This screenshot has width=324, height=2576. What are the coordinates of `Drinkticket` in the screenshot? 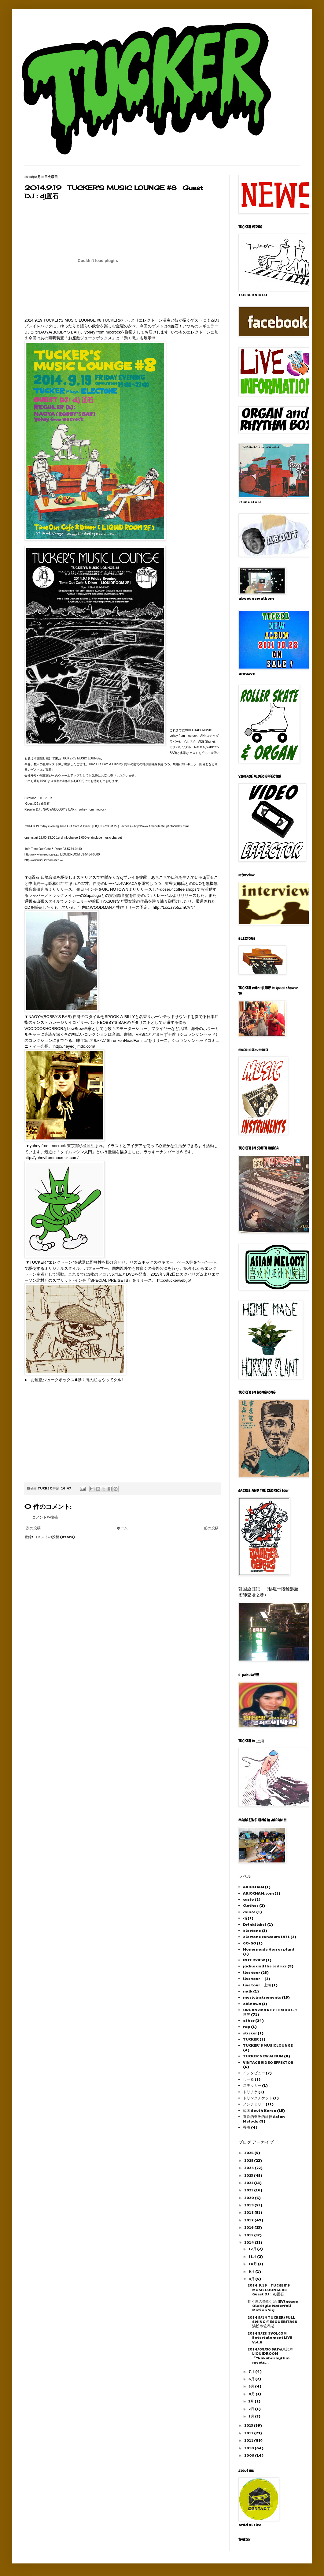 It's located at (255, 1924).